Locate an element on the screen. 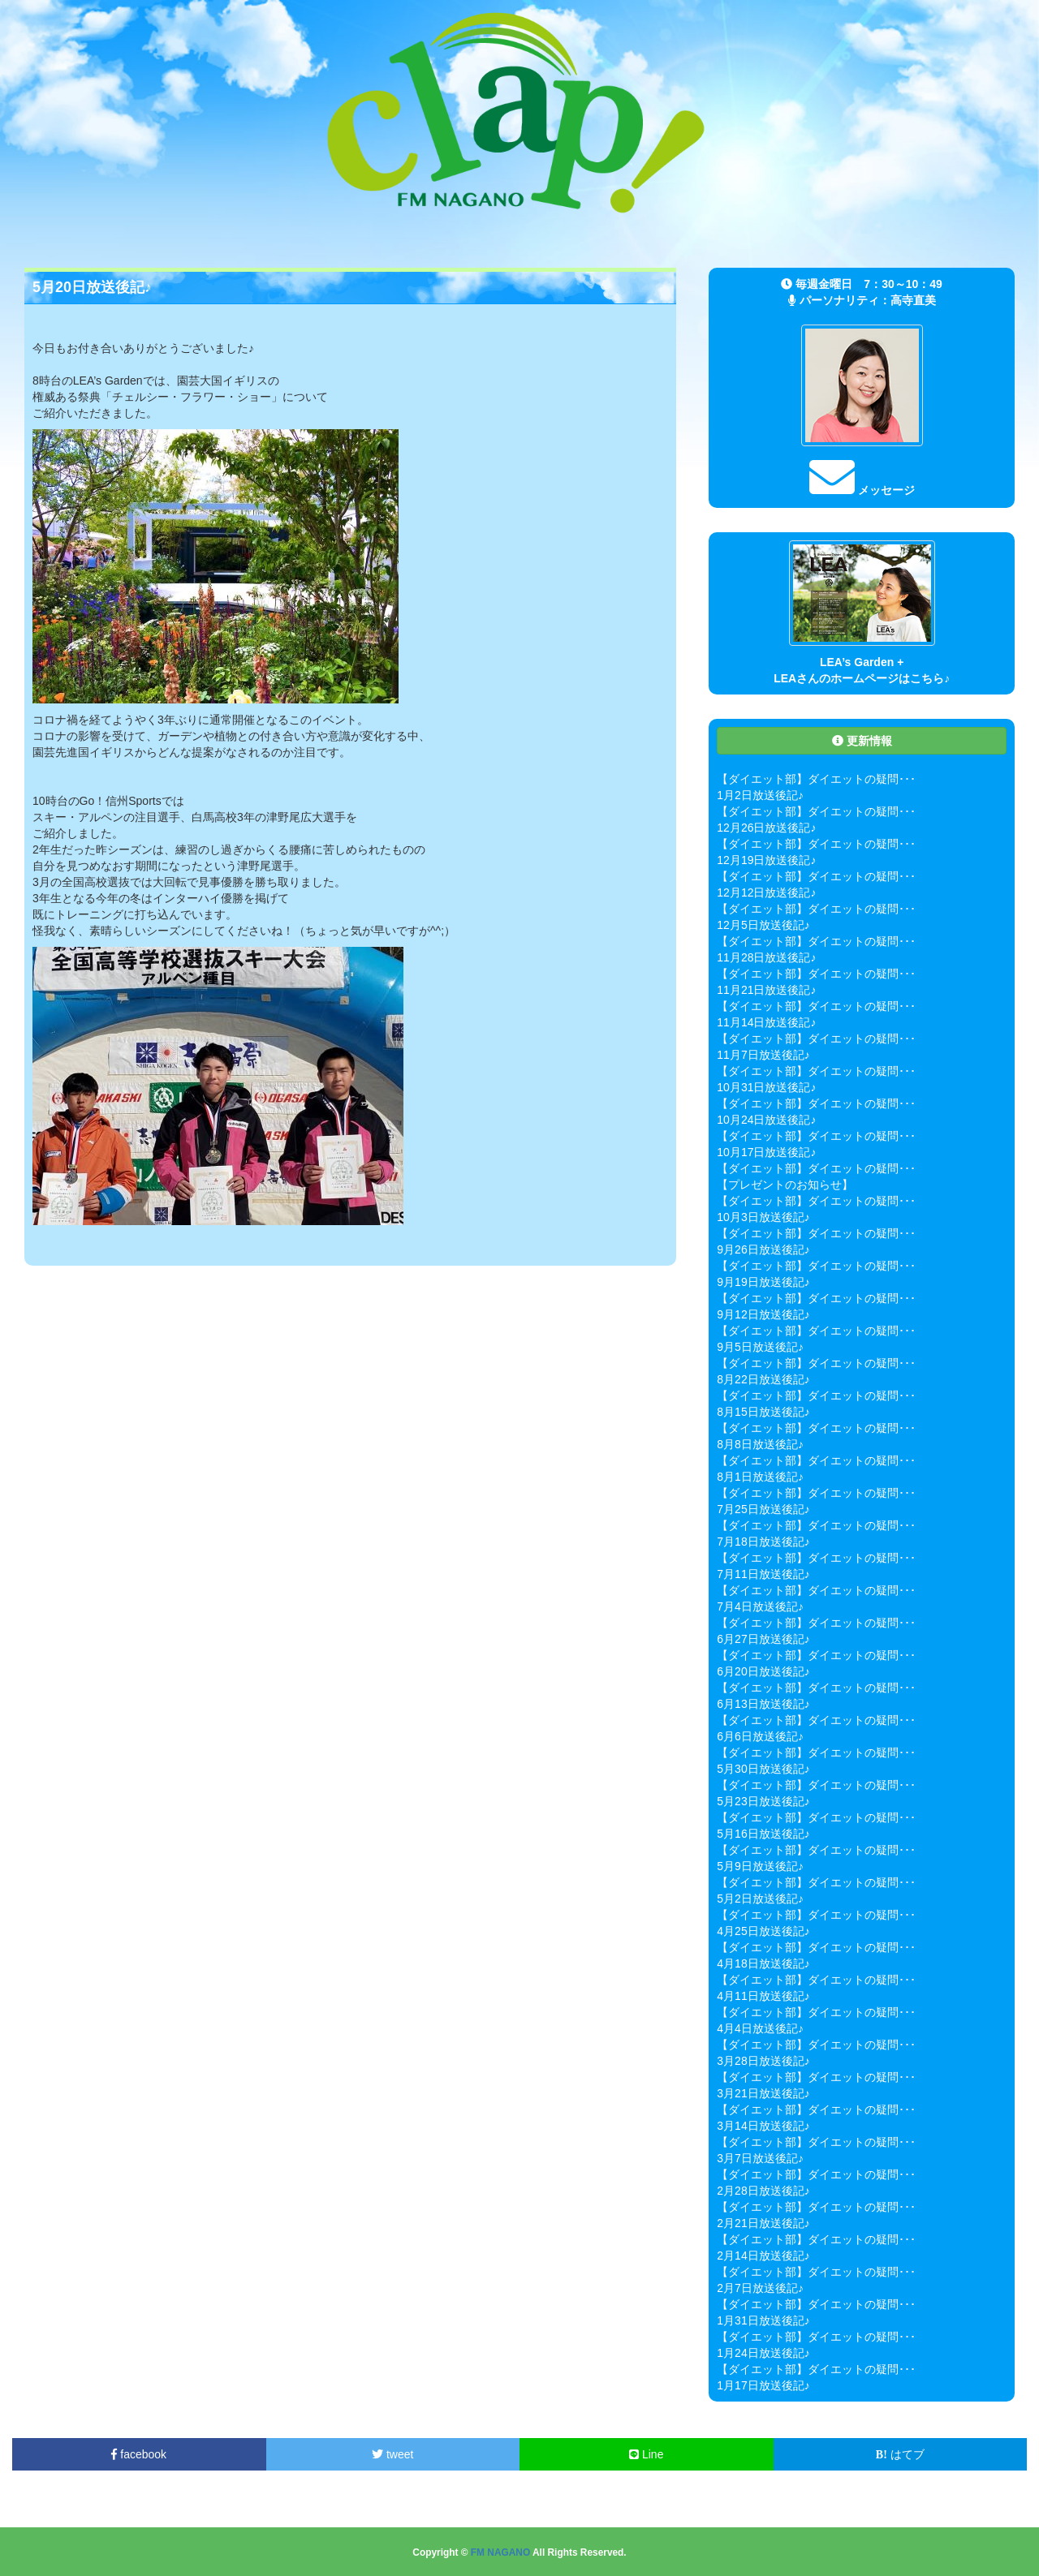 The height and width of the screenshot is (2576, 1039). 9月12日放送後記♪ is located at coordinates (763, 1314).